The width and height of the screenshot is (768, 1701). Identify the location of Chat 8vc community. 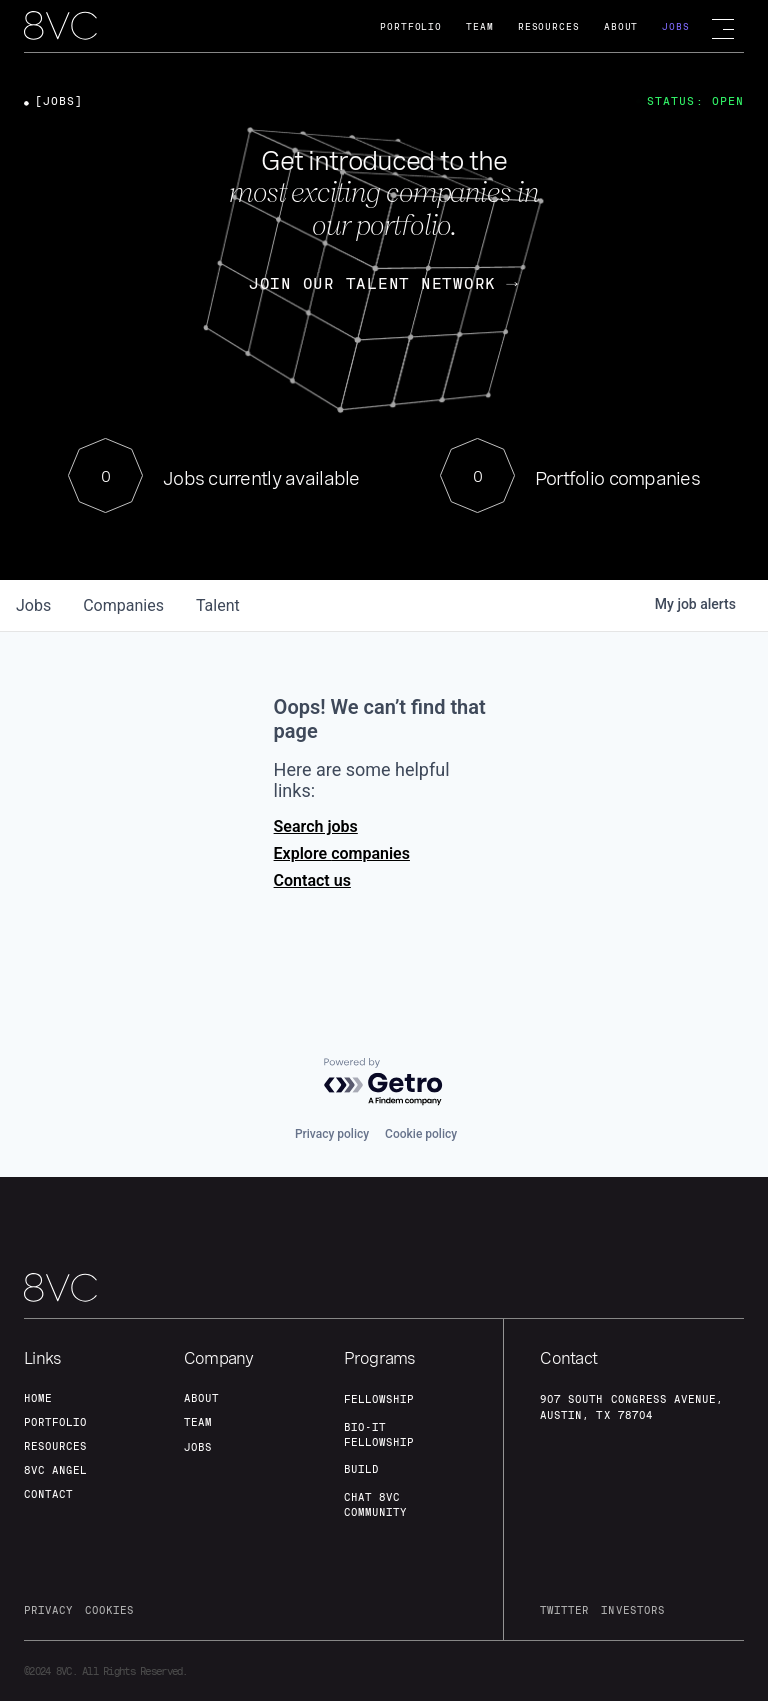
(375, 1504).